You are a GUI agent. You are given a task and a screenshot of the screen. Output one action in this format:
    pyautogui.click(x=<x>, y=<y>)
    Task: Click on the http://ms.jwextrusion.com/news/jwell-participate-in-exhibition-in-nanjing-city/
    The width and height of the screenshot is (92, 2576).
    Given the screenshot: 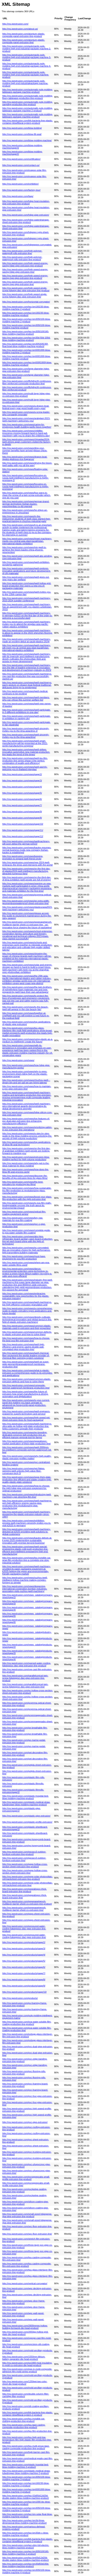 What is the action you would take?
    pyautogui.click(x=26, y=717)
    